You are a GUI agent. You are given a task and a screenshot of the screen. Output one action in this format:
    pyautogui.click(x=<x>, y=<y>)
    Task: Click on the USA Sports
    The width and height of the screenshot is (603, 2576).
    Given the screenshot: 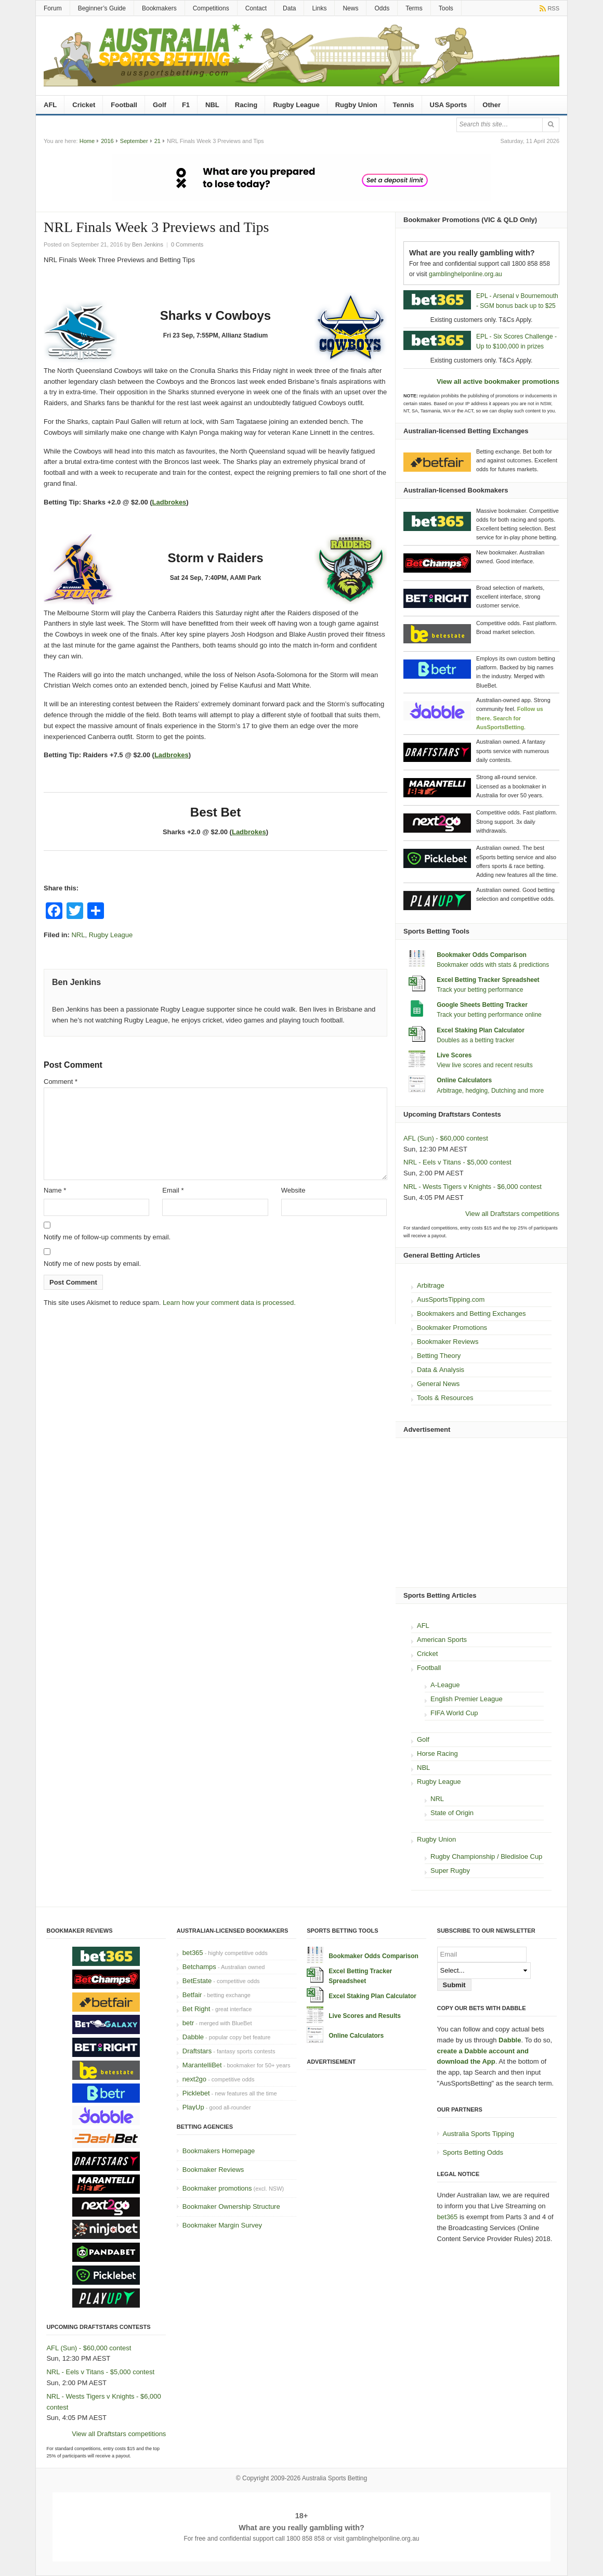 What is the action you would take?
    pyautogui.click(x=448, y=105)
    